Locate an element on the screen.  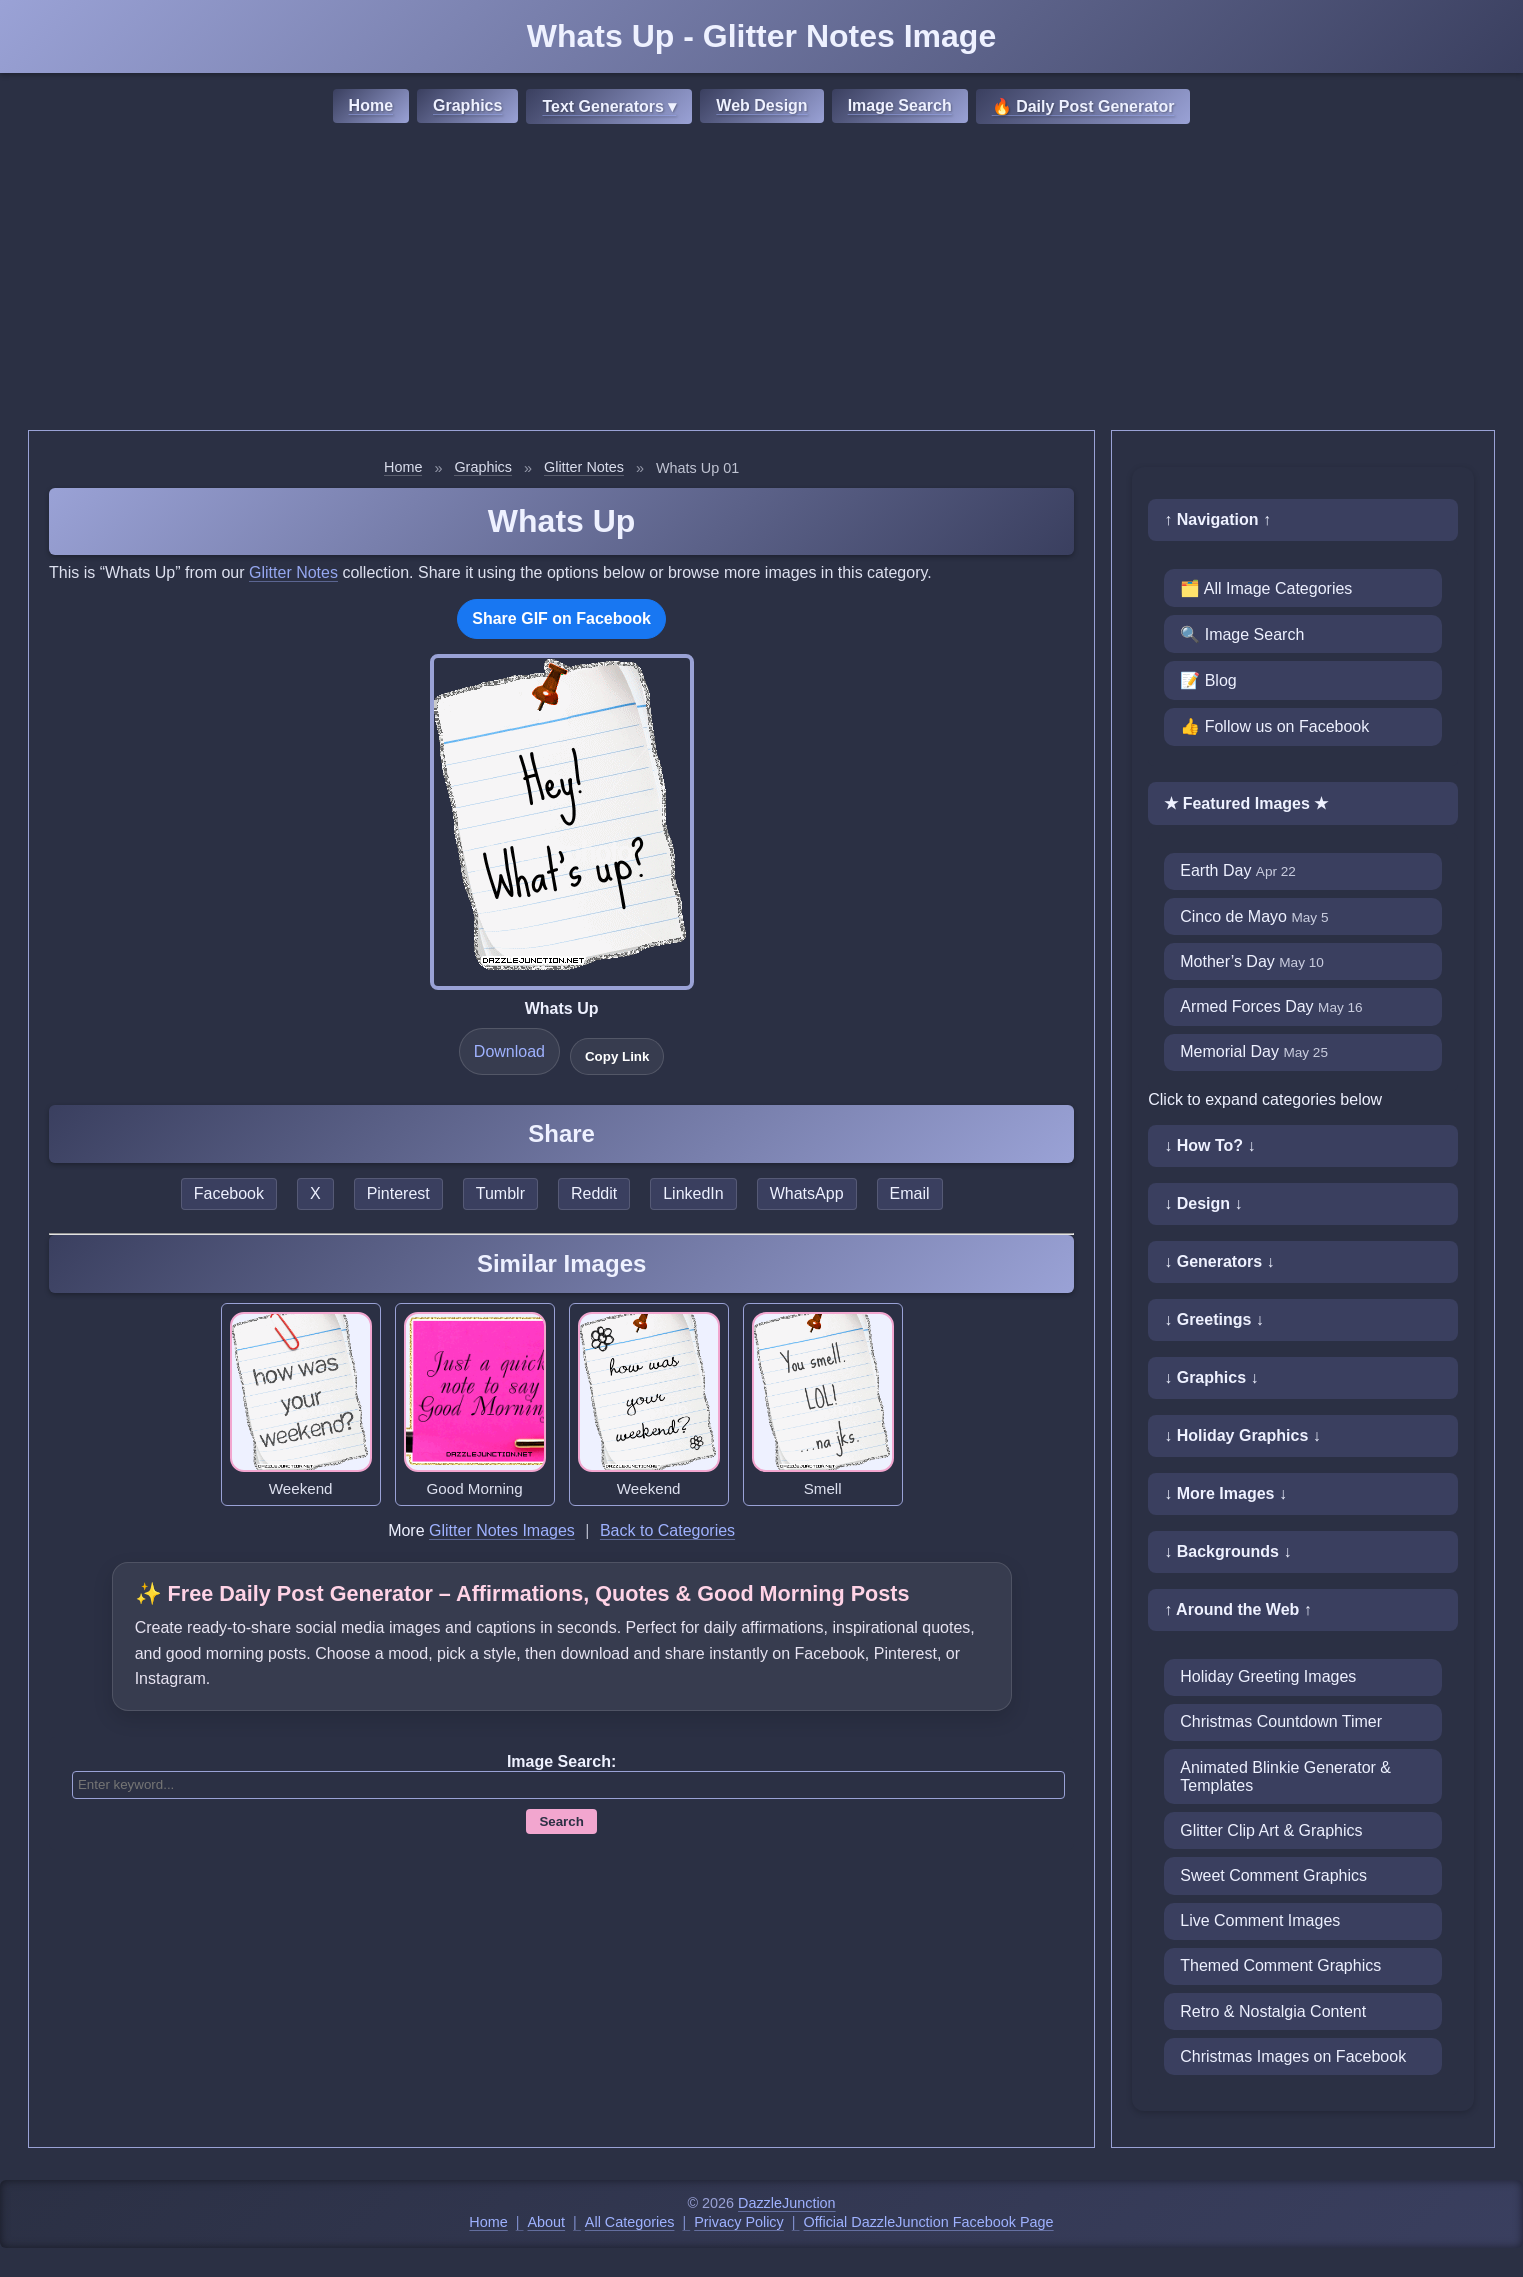
Copy Link is located at coordinates (617, 1056).